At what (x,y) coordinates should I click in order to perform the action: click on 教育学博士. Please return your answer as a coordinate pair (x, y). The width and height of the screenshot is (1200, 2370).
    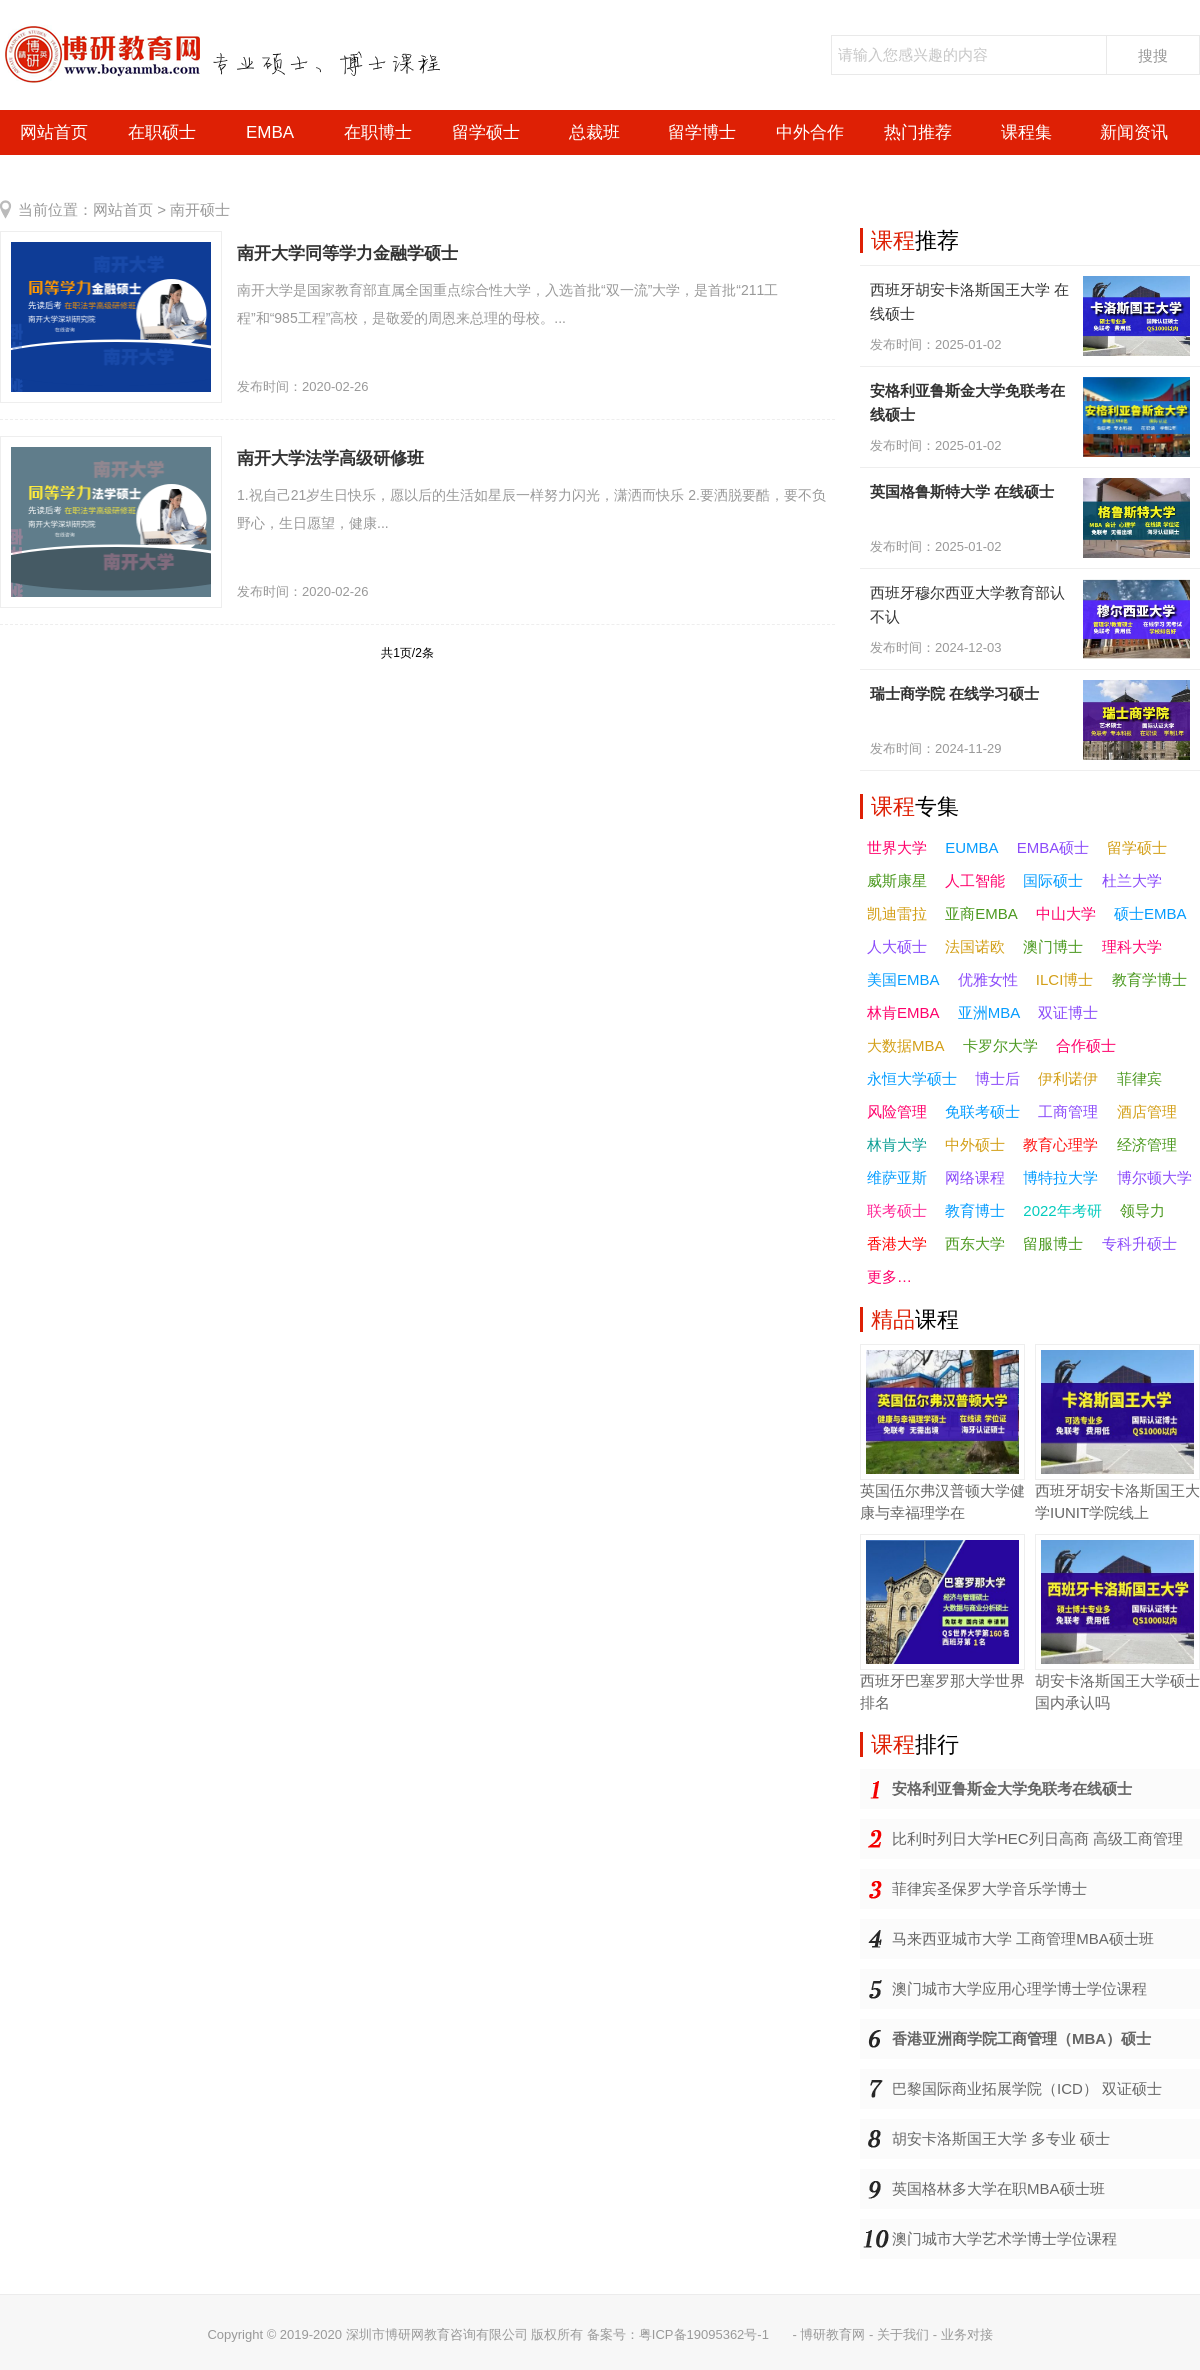
    Looking at the image, I should click on (1149, 979).